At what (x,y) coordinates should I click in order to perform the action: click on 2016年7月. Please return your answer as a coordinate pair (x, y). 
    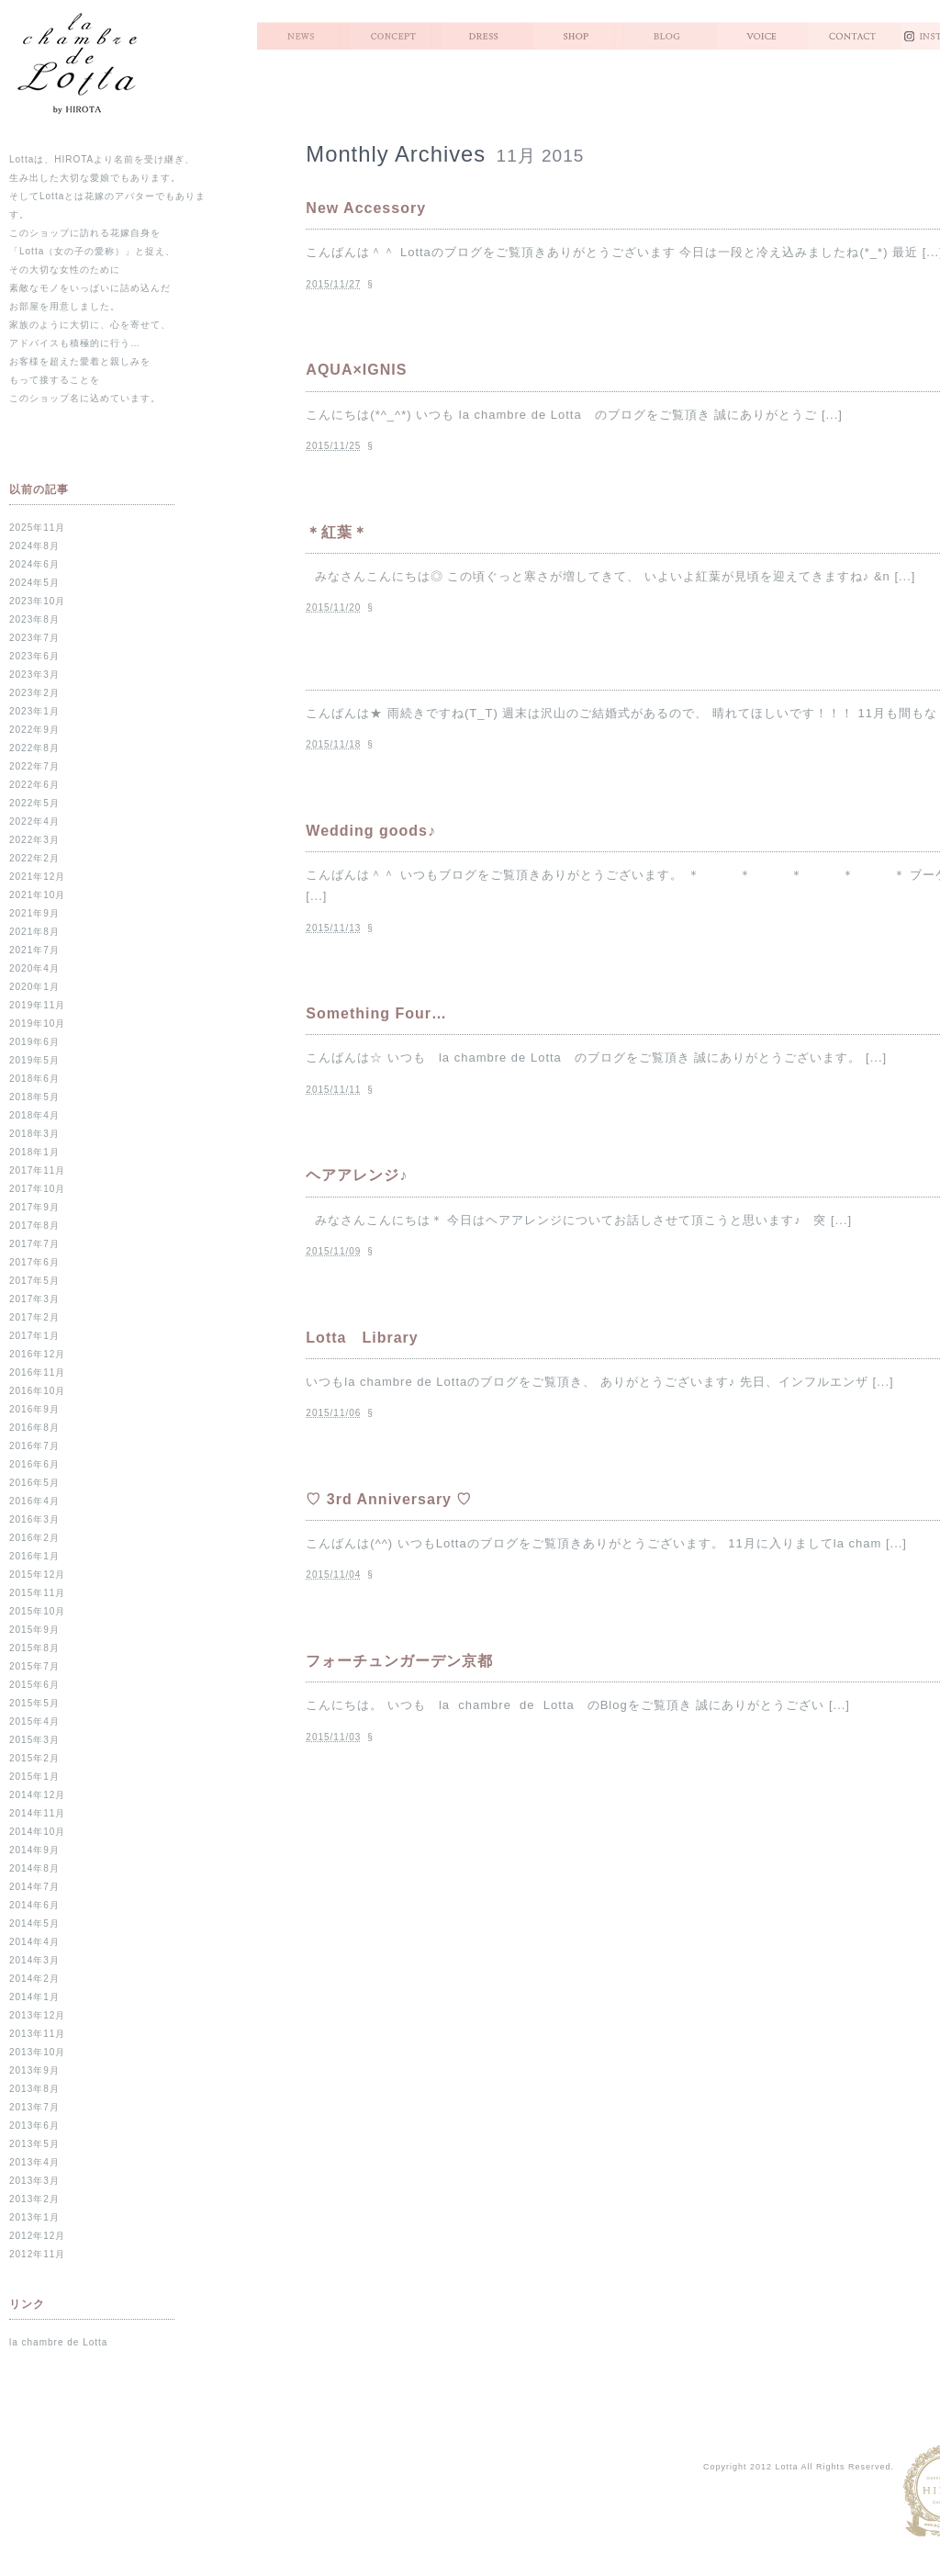
    Looking at the image, I should click on (34, 1446).